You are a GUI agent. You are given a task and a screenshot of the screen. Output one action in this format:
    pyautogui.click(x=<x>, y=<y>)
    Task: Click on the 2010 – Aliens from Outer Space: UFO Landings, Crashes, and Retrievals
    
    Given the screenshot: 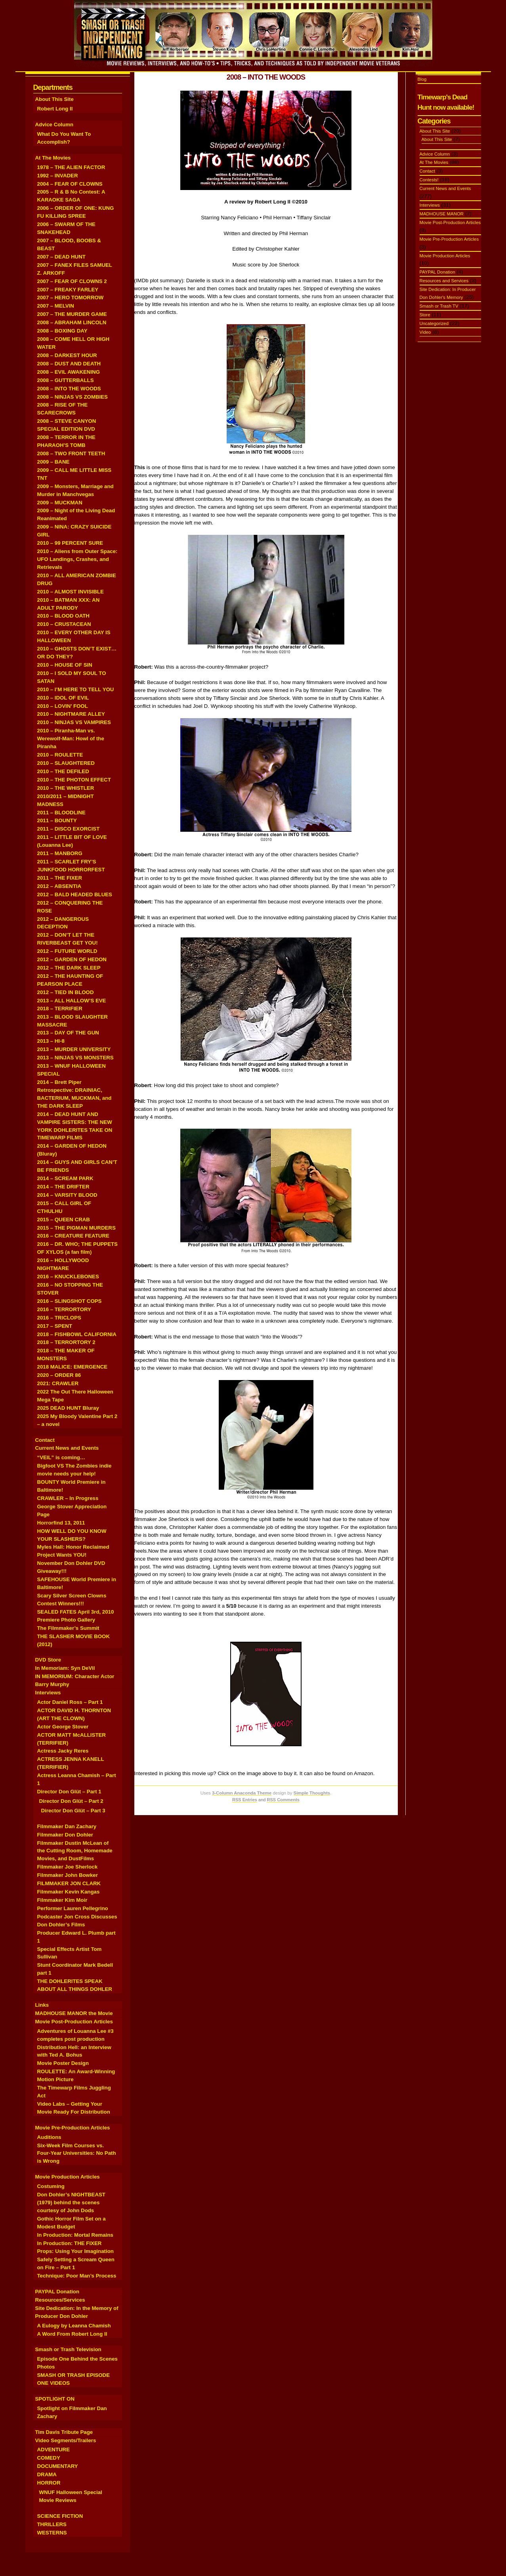 What is the action you would take?
    pyautogui.click(x=77, y=559)
    